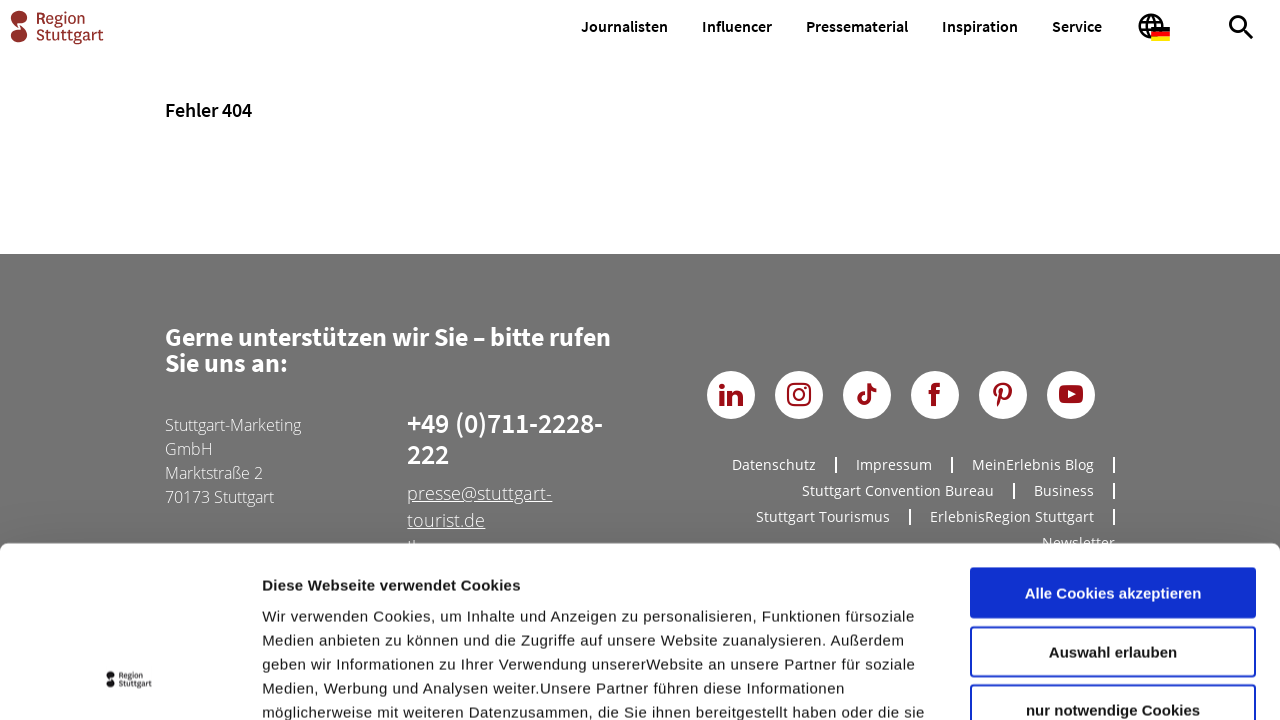 The image size is (1280, 720). Describe the element at coordinates (1113, 491) in the screenshot. I see `Auswahl erlauben` at that location.